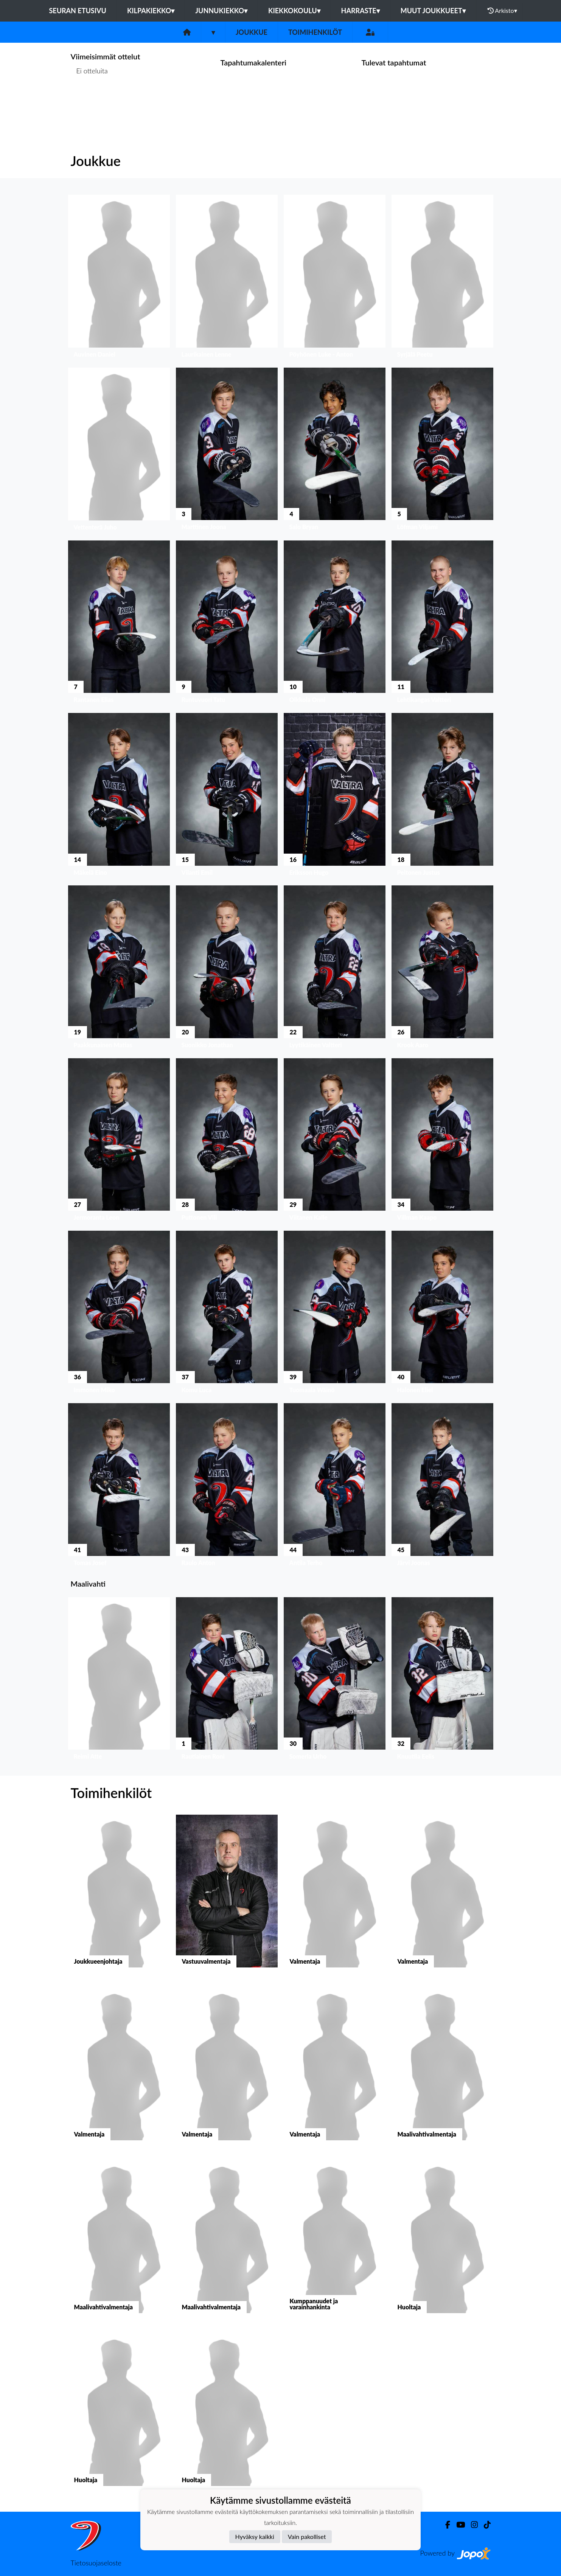 This screenshot has height=2576, width=561. Describe the element at coordinates (315, 32) in the screenshot. I see `Toimihenkilöt` at that location.